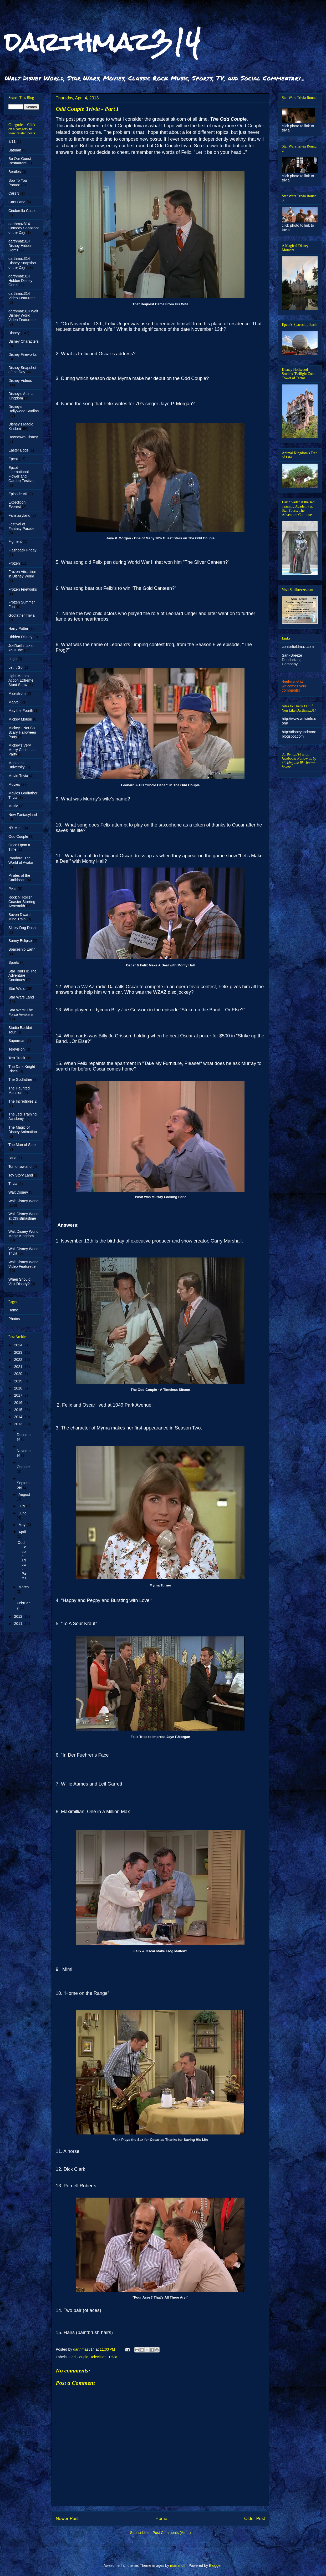 This screenshot has height=2576, width=326. I want to click on darthmaz314 Walt Disney World Video Featurette, so click(23, 315).